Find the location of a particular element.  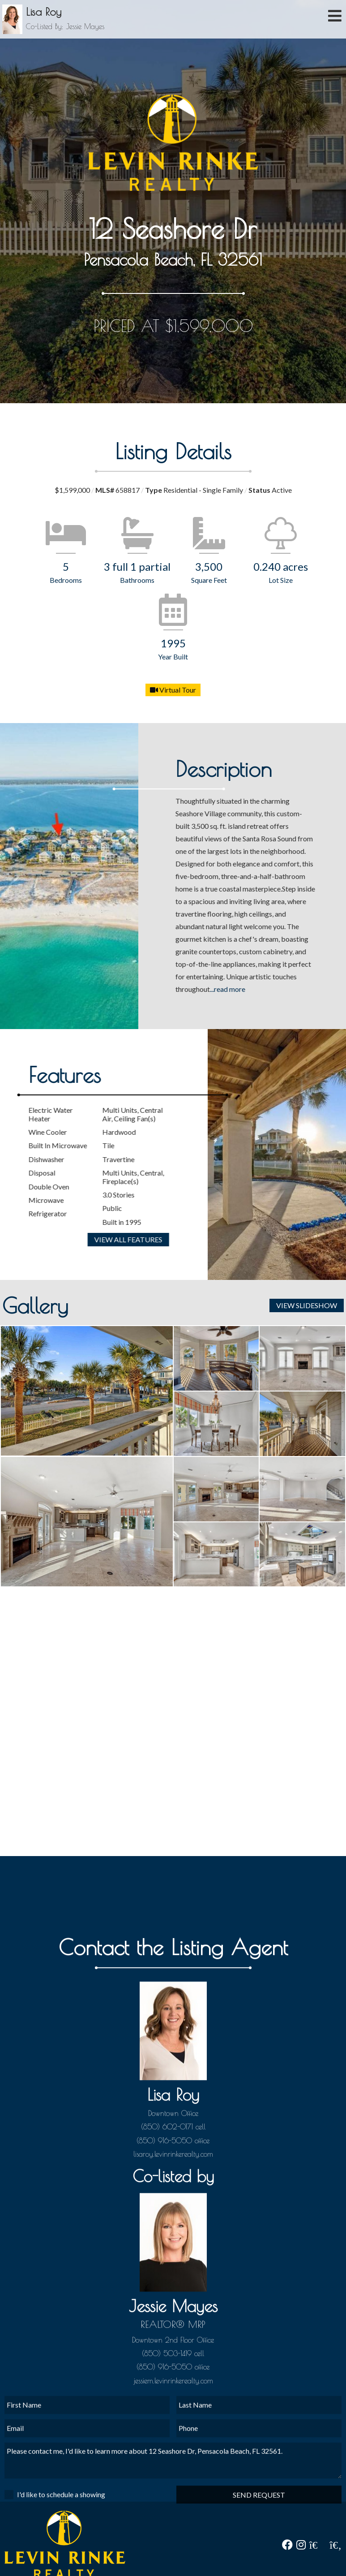

lisaroy.levinrinkerealty.com is located at coordinates (173, 2354).